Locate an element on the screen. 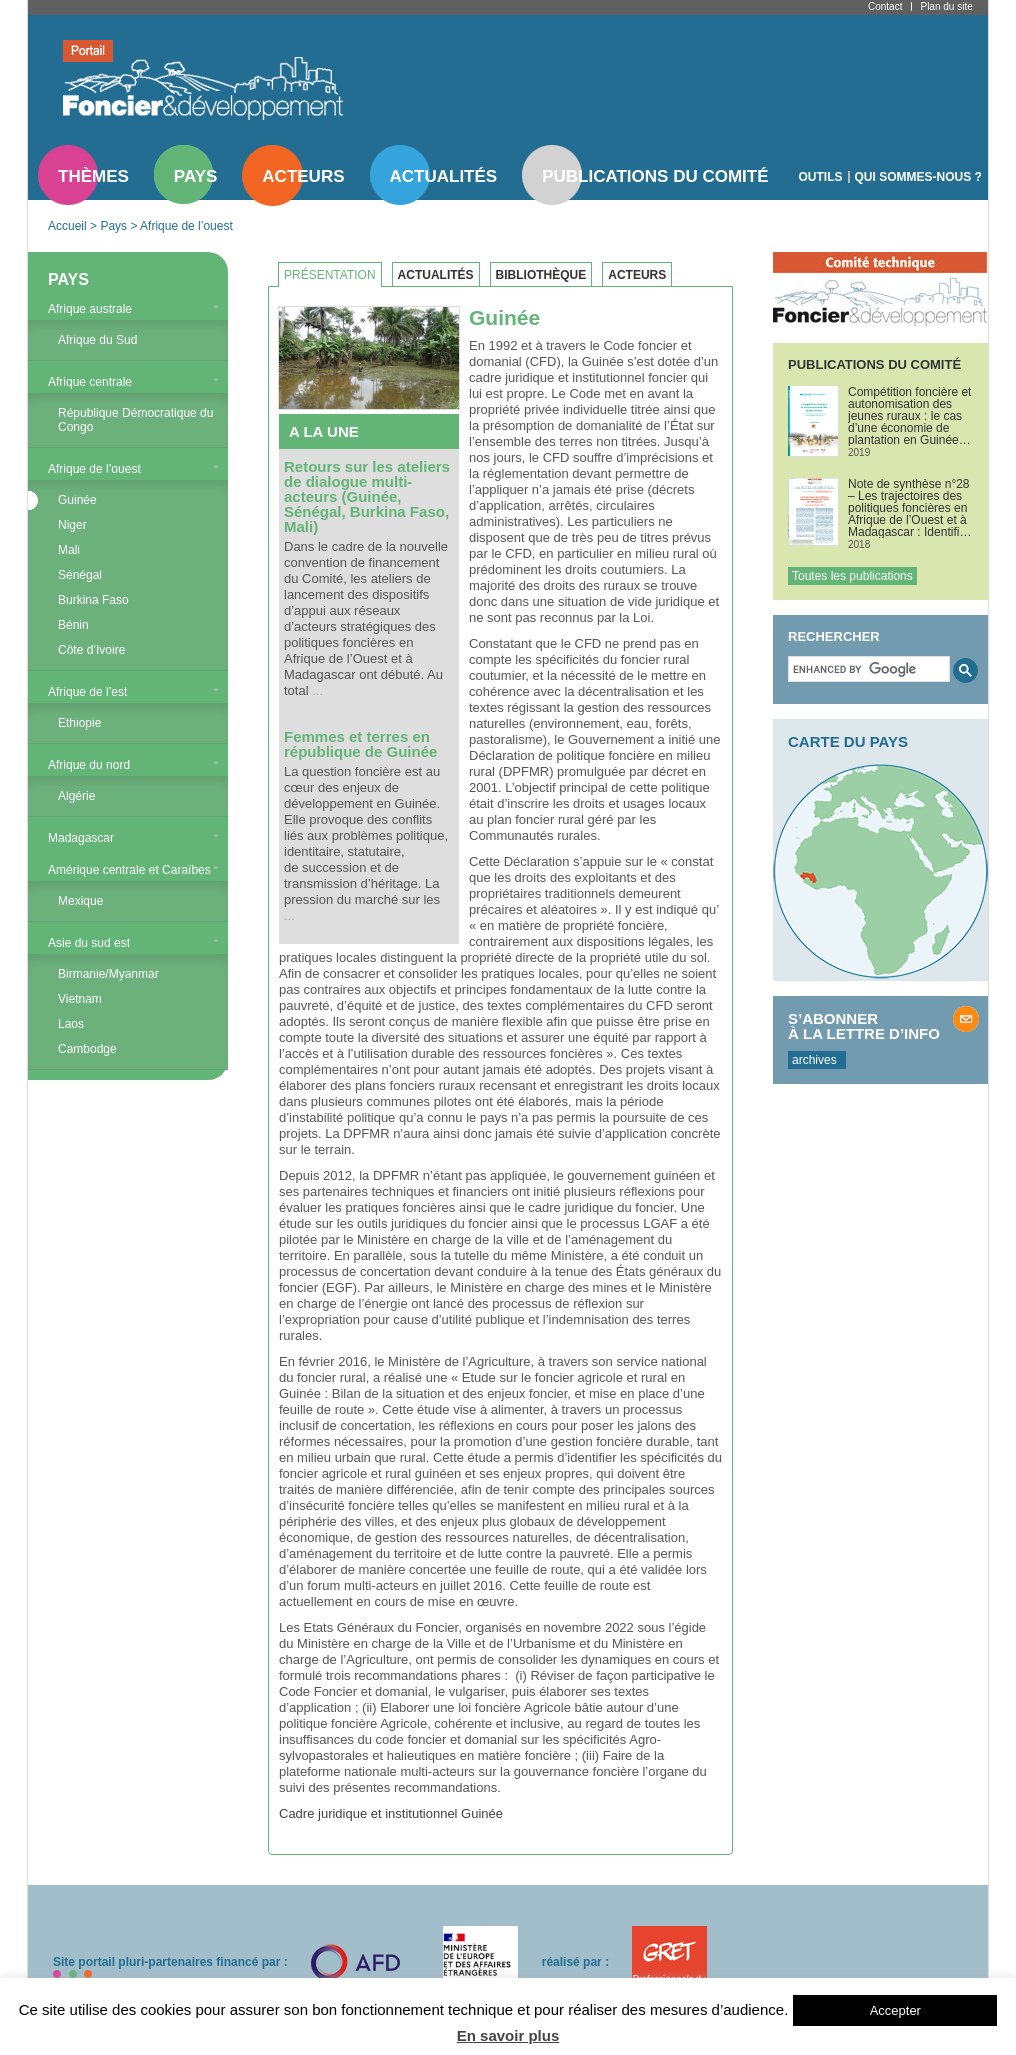 This screenshot has width=1016, height=2055. [tab] is located at coordinates (335, 275).